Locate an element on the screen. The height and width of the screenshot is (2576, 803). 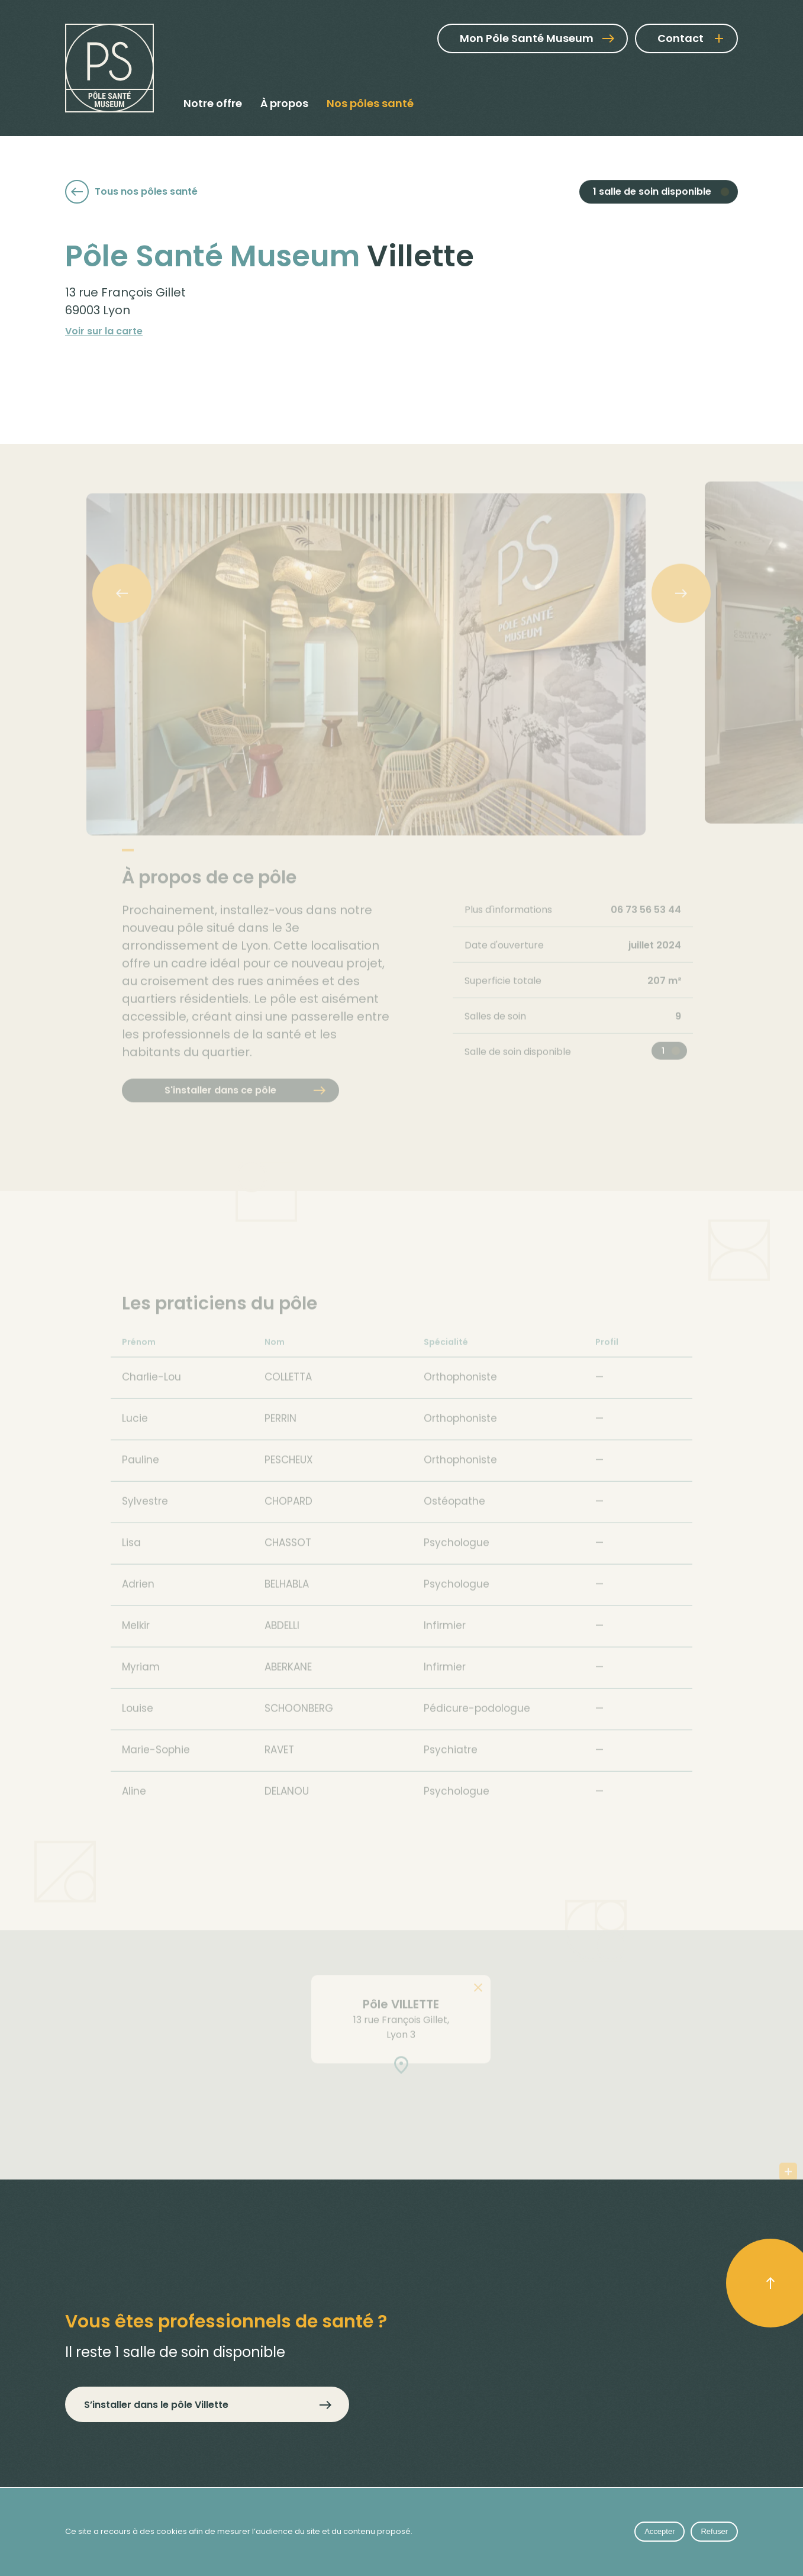
Refuser is located at coordinates (714, 2531).